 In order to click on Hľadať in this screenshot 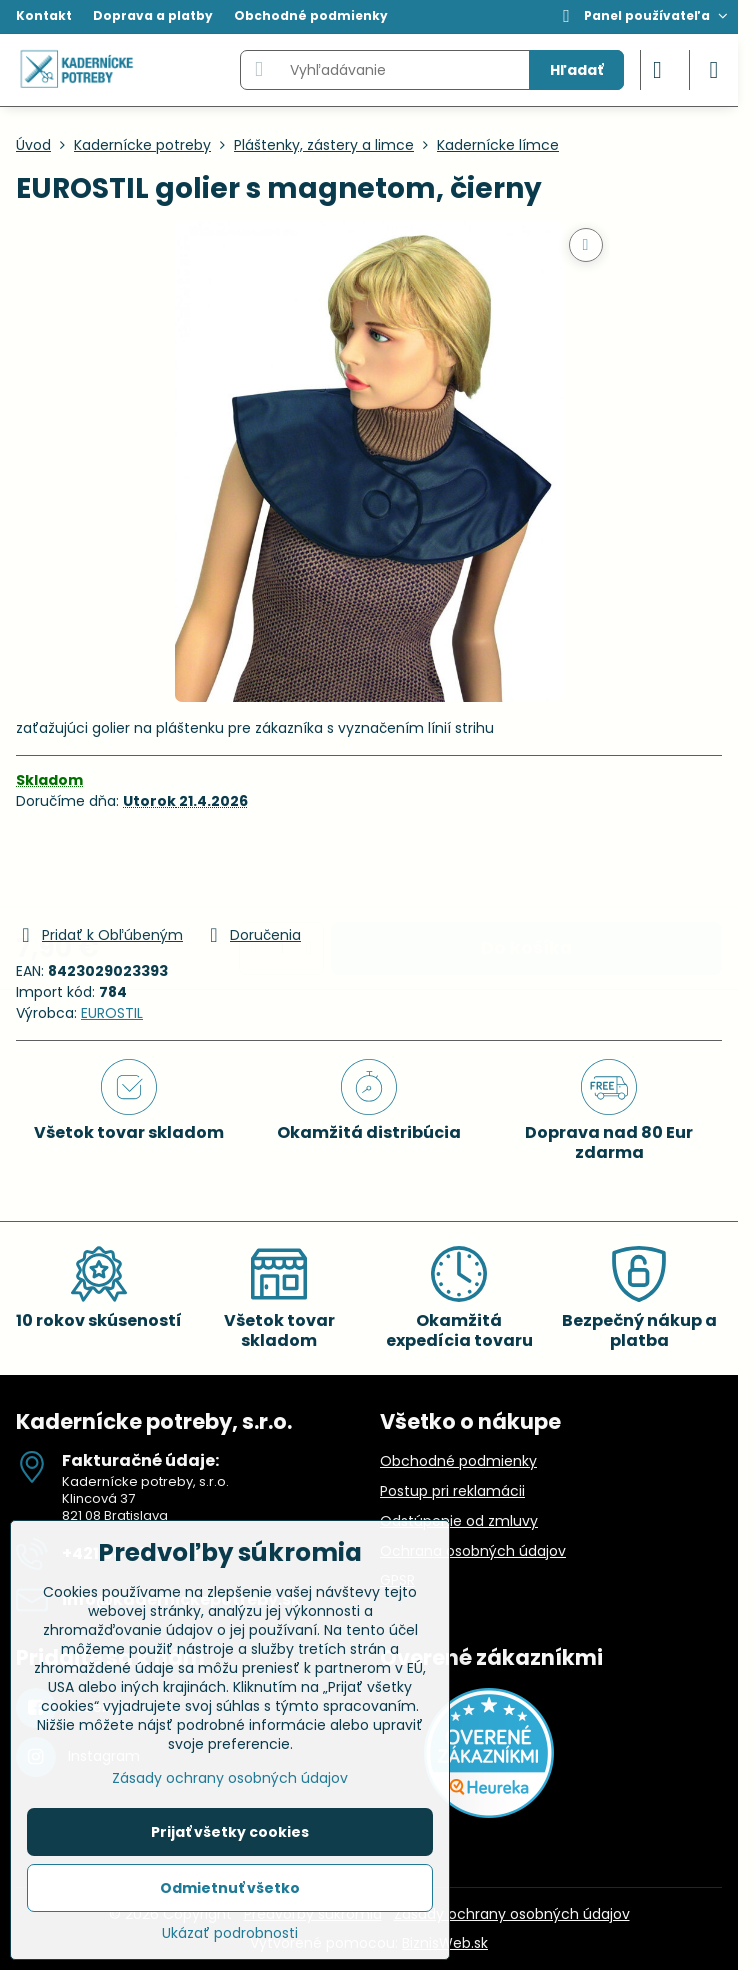, I will do `click(576, 70)`.